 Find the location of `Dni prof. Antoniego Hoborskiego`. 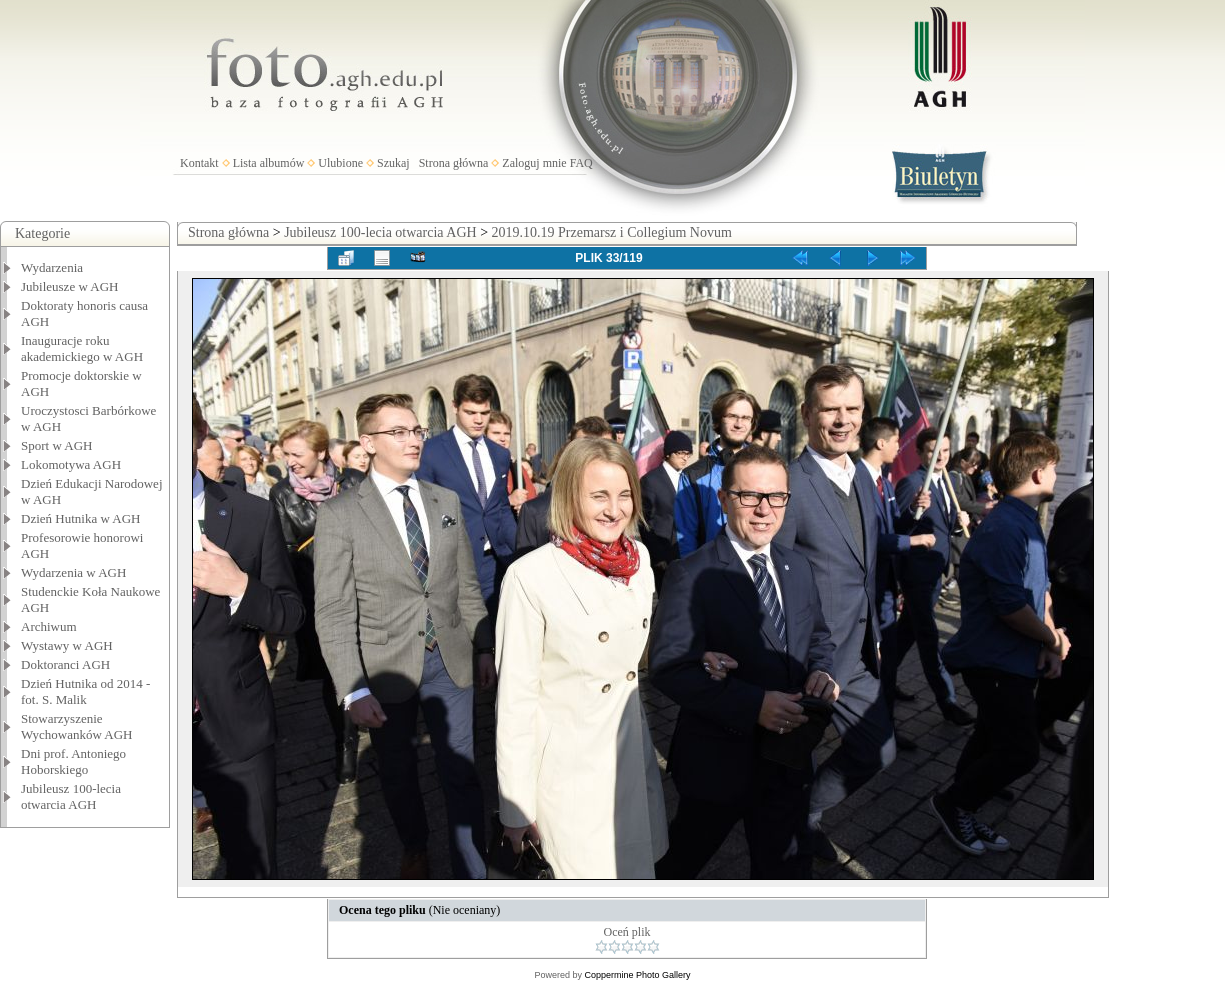

Dni prof. Antoniego Hoborskiego is located at coordinates (73, 761).